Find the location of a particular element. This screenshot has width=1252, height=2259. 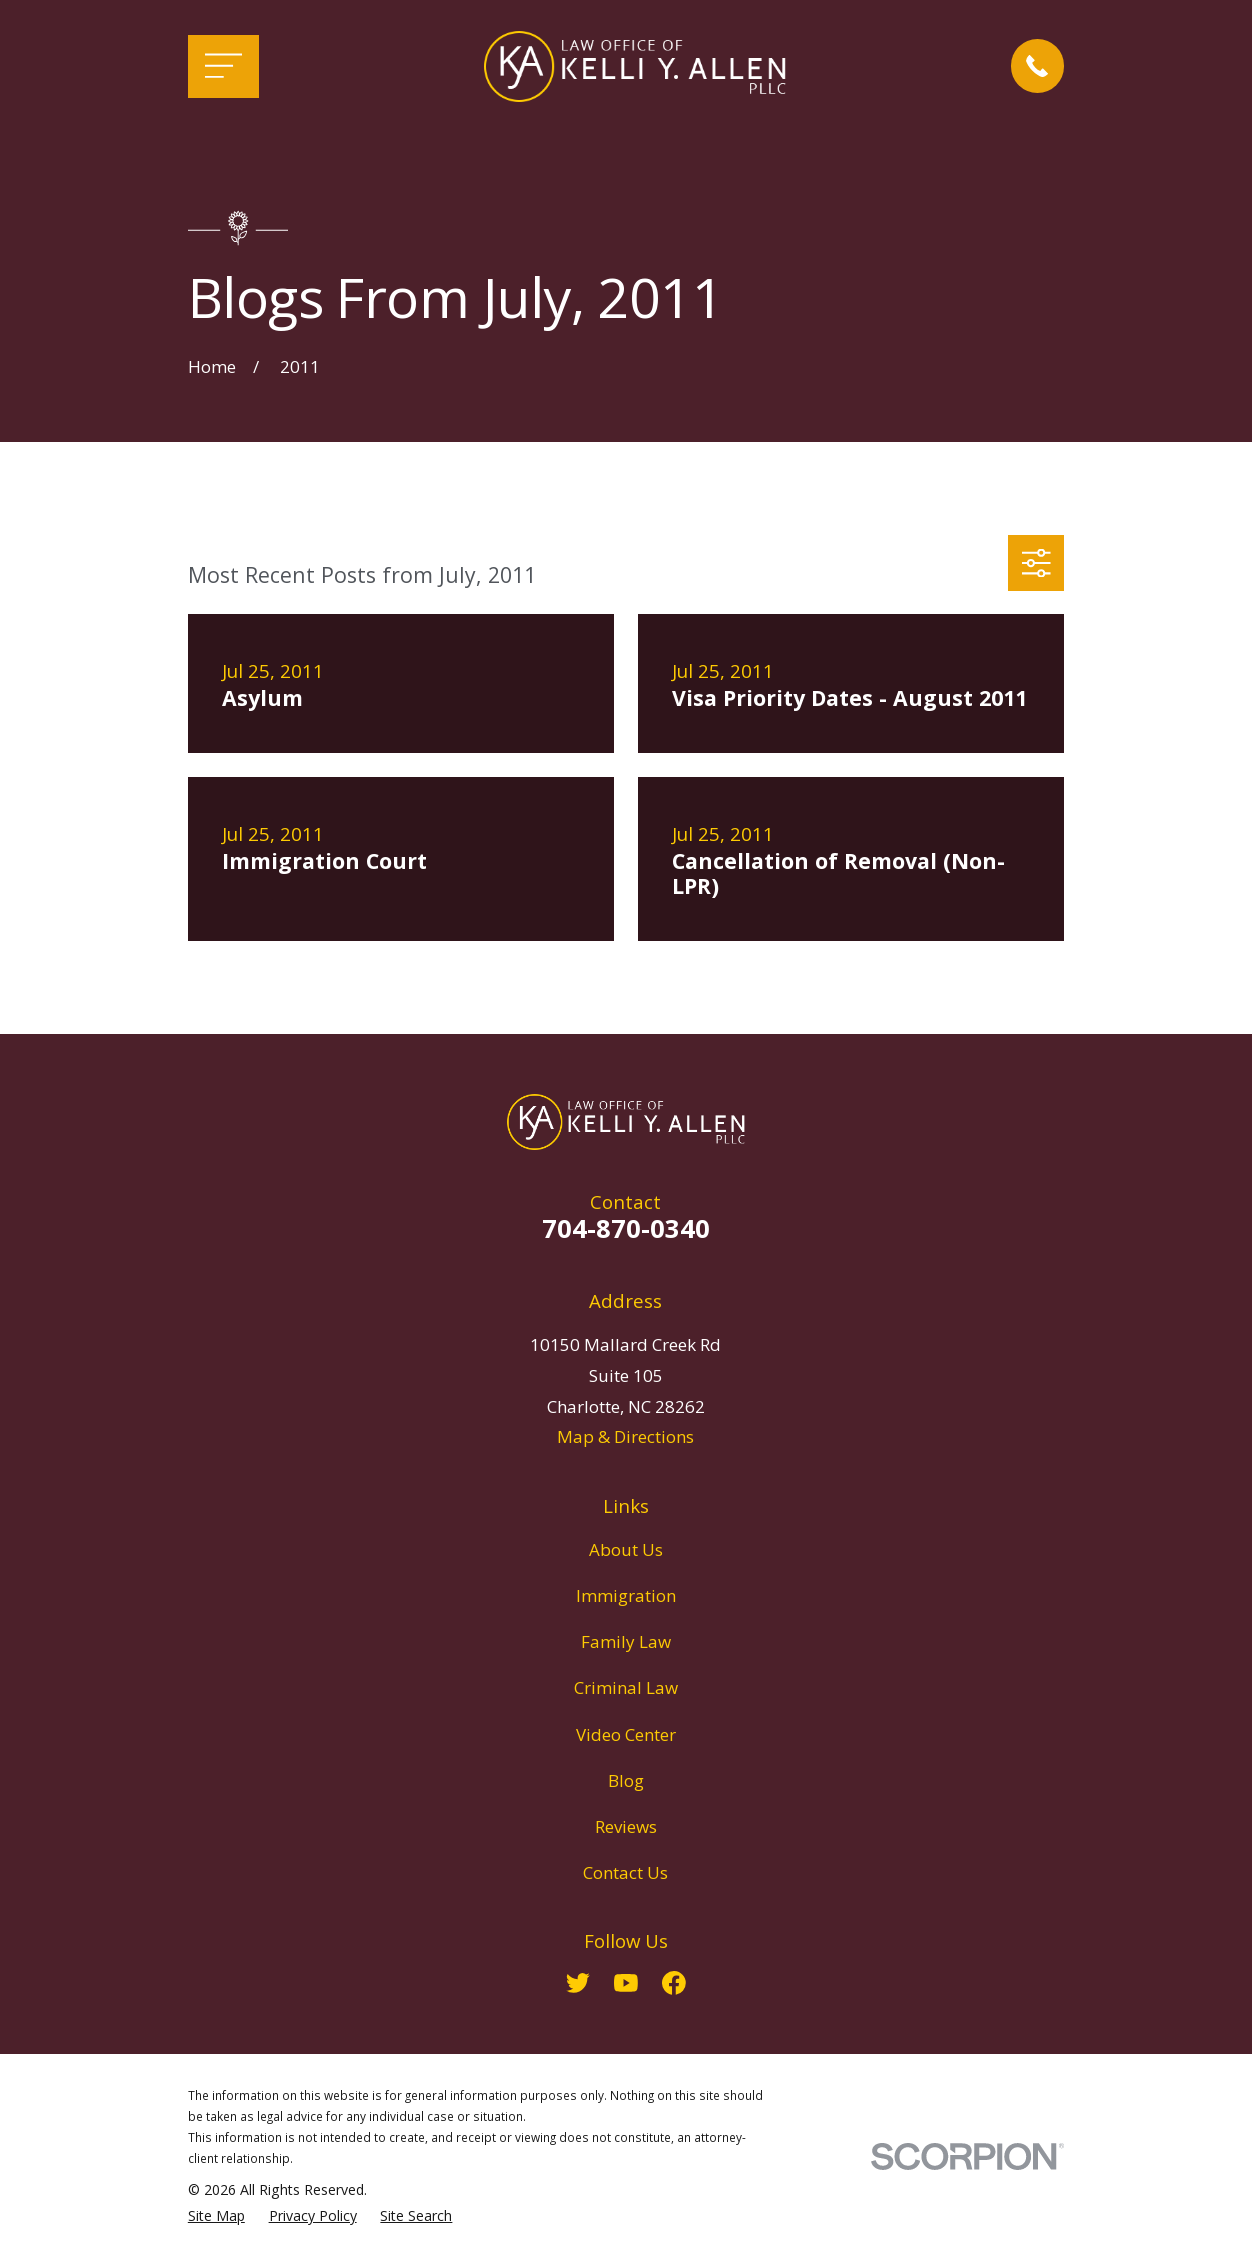

Reviews is located at coordinates (626, 1826).